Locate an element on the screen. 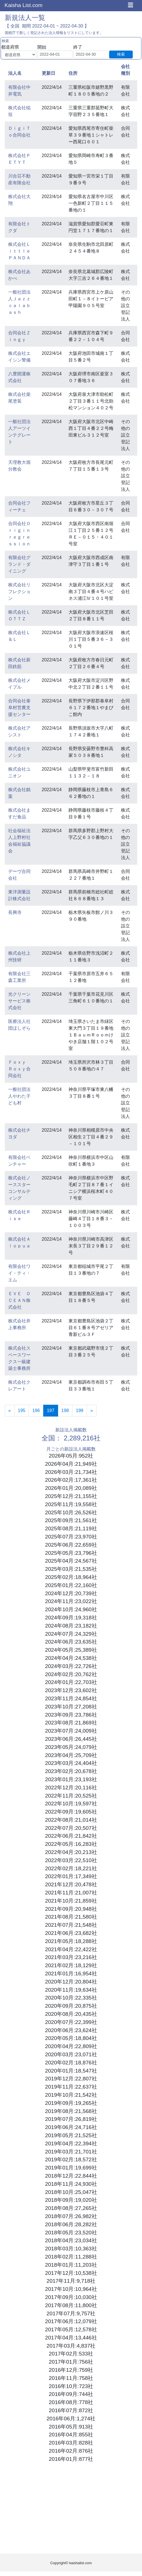 Image resolution: width=142 pixels, height=2576 pixels. 2019年09月:19,265社 is located at coordinates (71, 2103).